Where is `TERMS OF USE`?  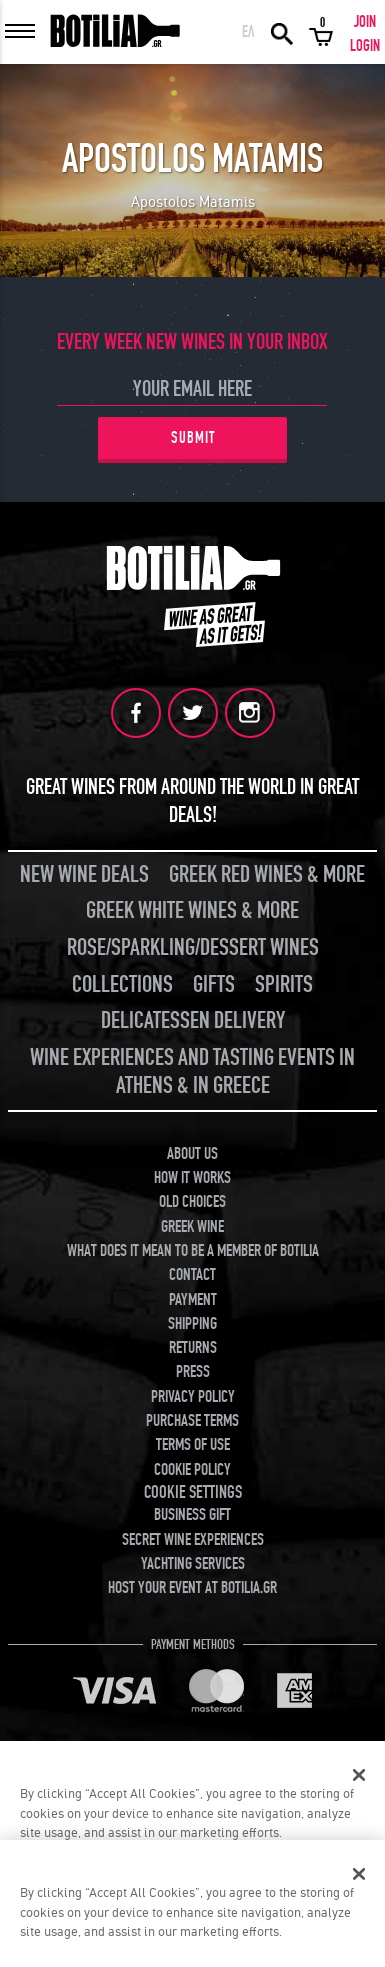 TERMS OF USE is located at coordinates (193, 1445).